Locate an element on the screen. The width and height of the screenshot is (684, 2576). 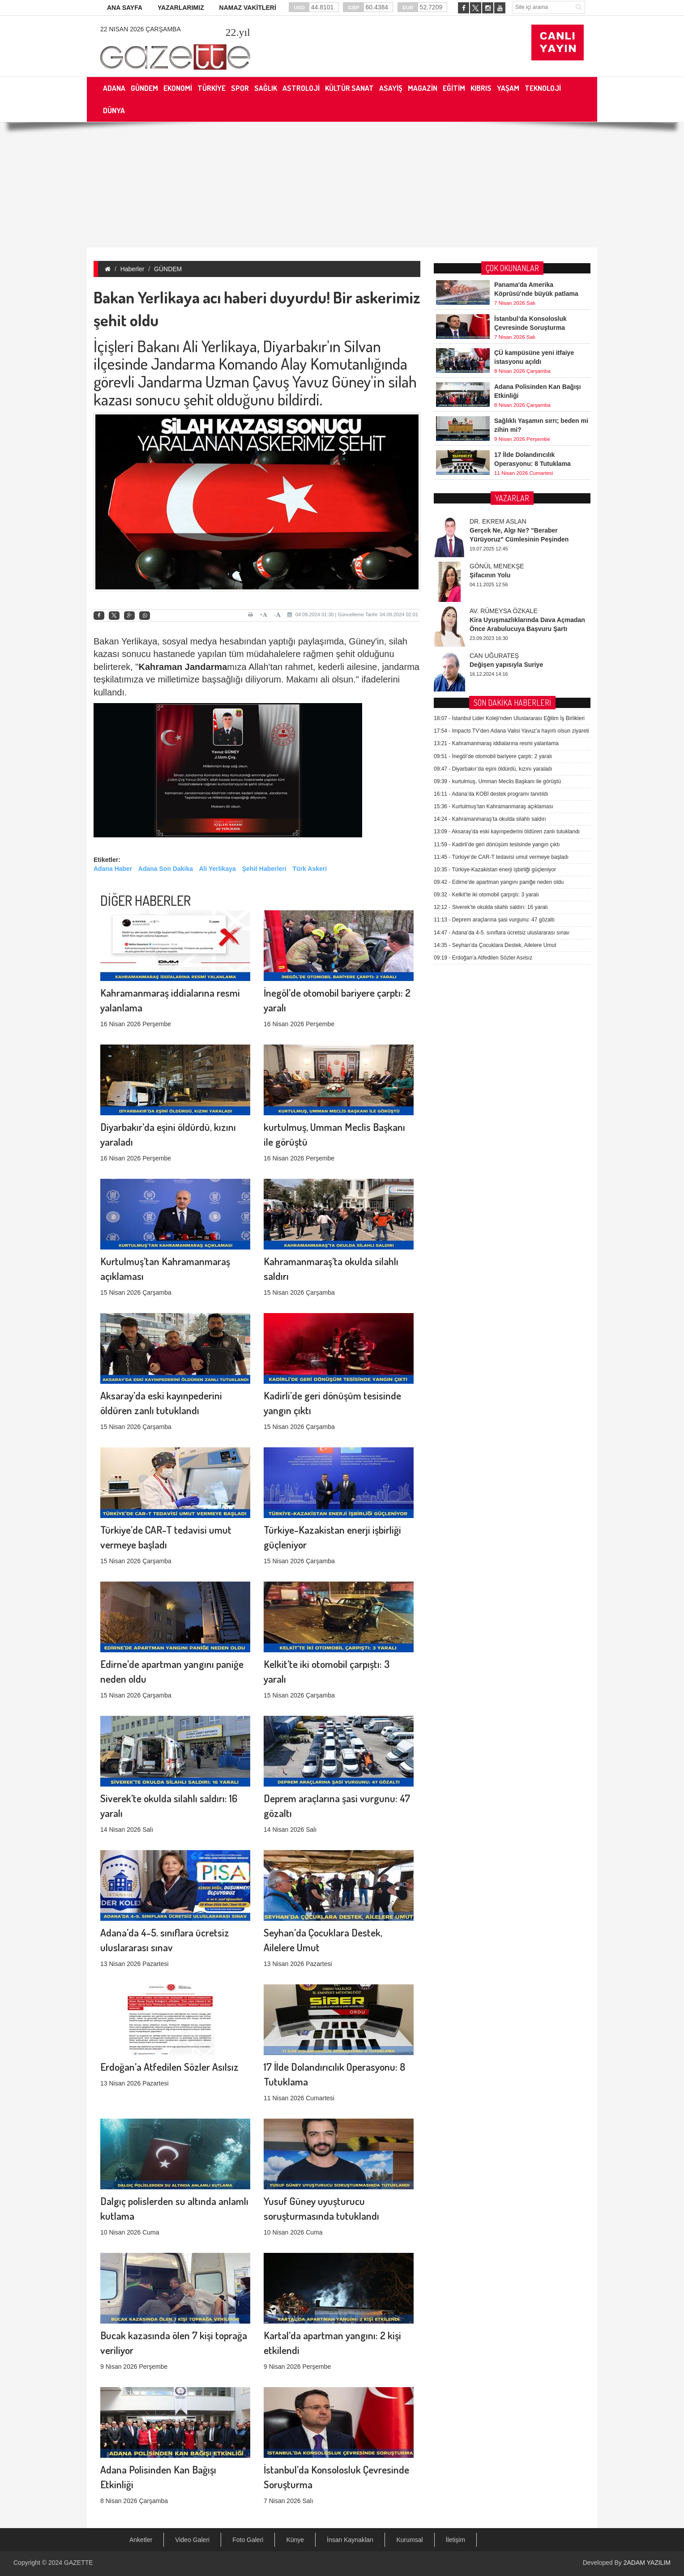
Foto Galeri is located at coordinates (247, 2539).